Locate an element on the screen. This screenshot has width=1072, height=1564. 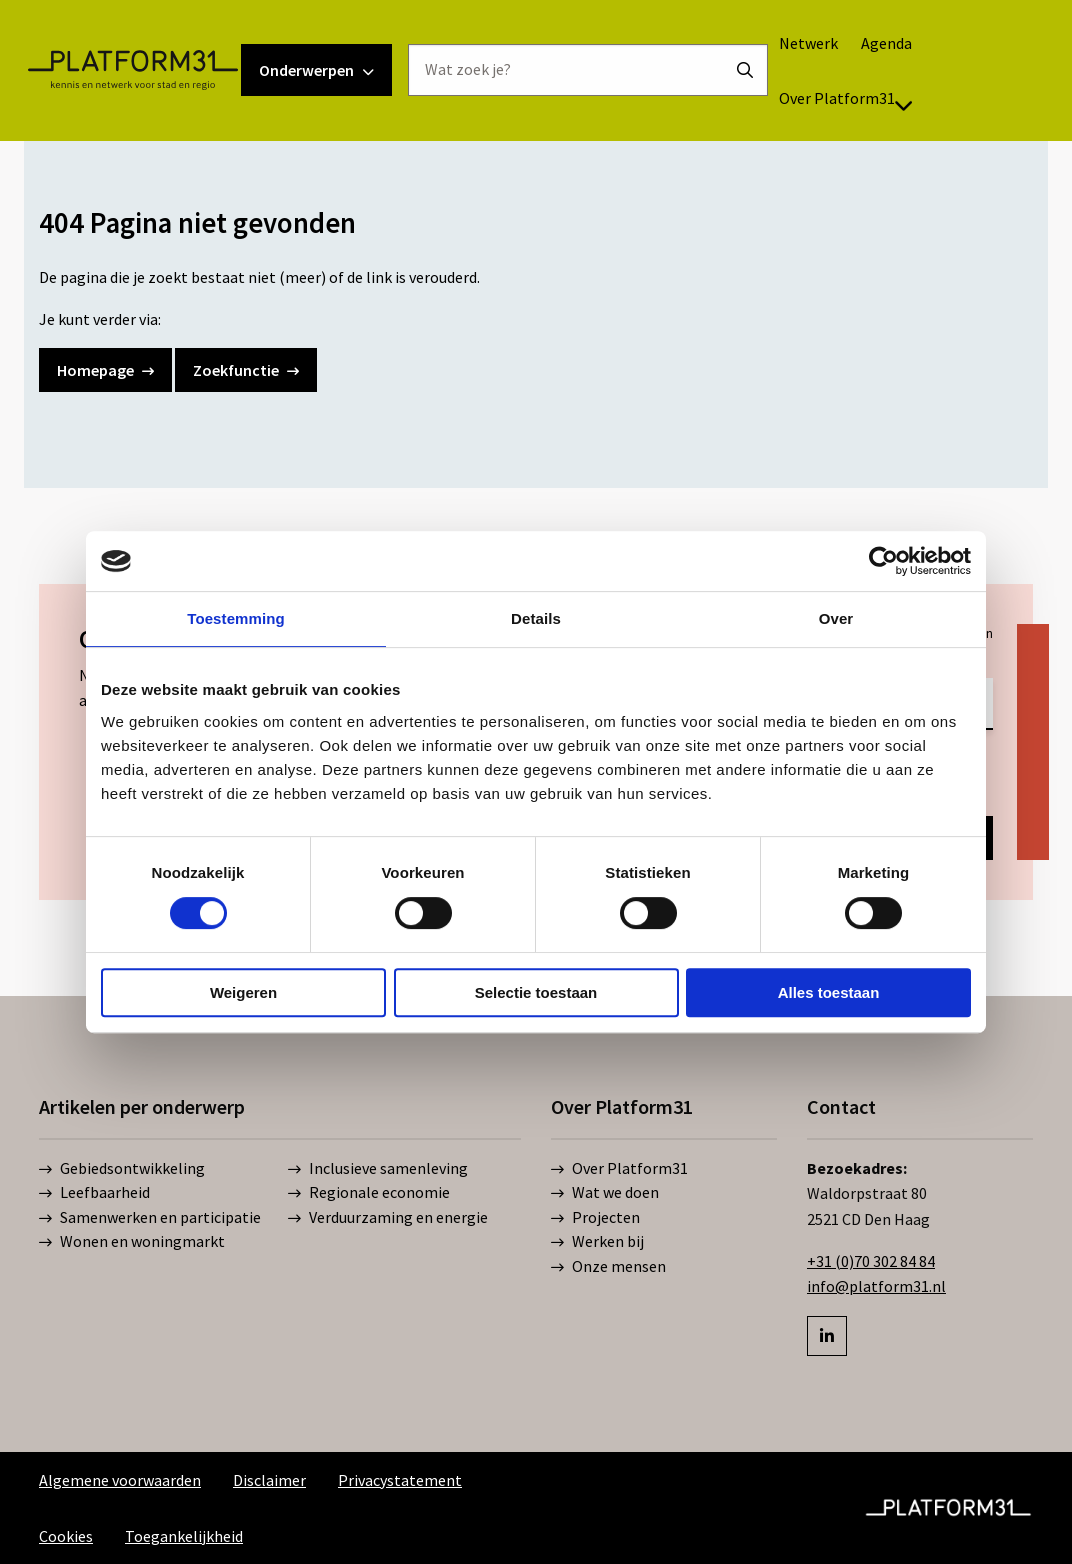
Cookies is located at coordinates (66, 1536).